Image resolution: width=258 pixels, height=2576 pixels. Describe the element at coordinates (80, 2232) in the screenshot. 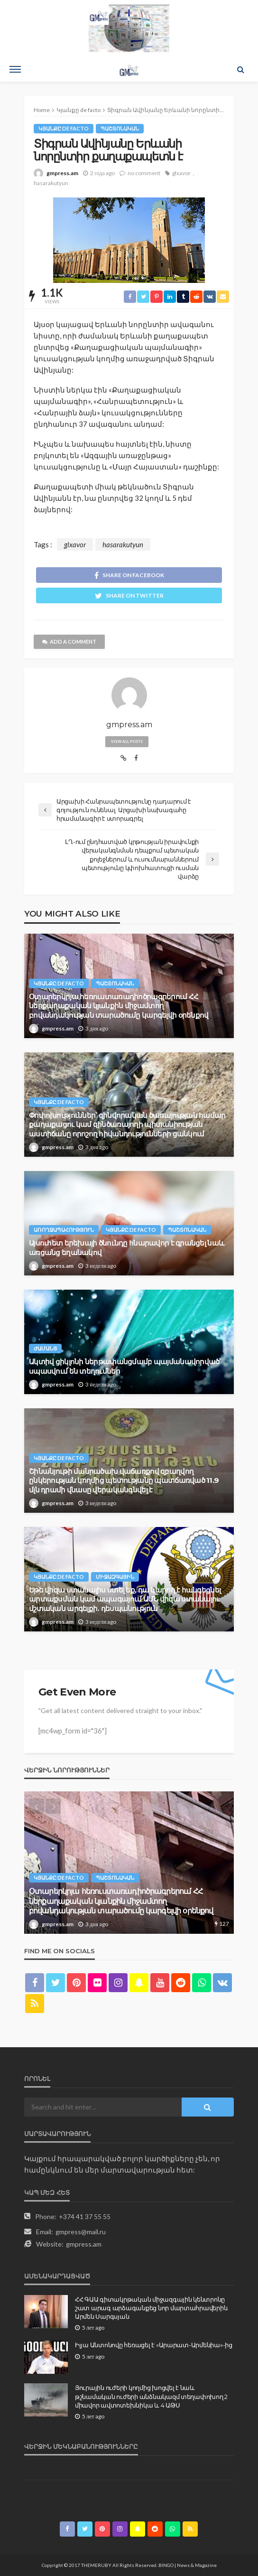

I see `gmpress@mail.ru` at that location.